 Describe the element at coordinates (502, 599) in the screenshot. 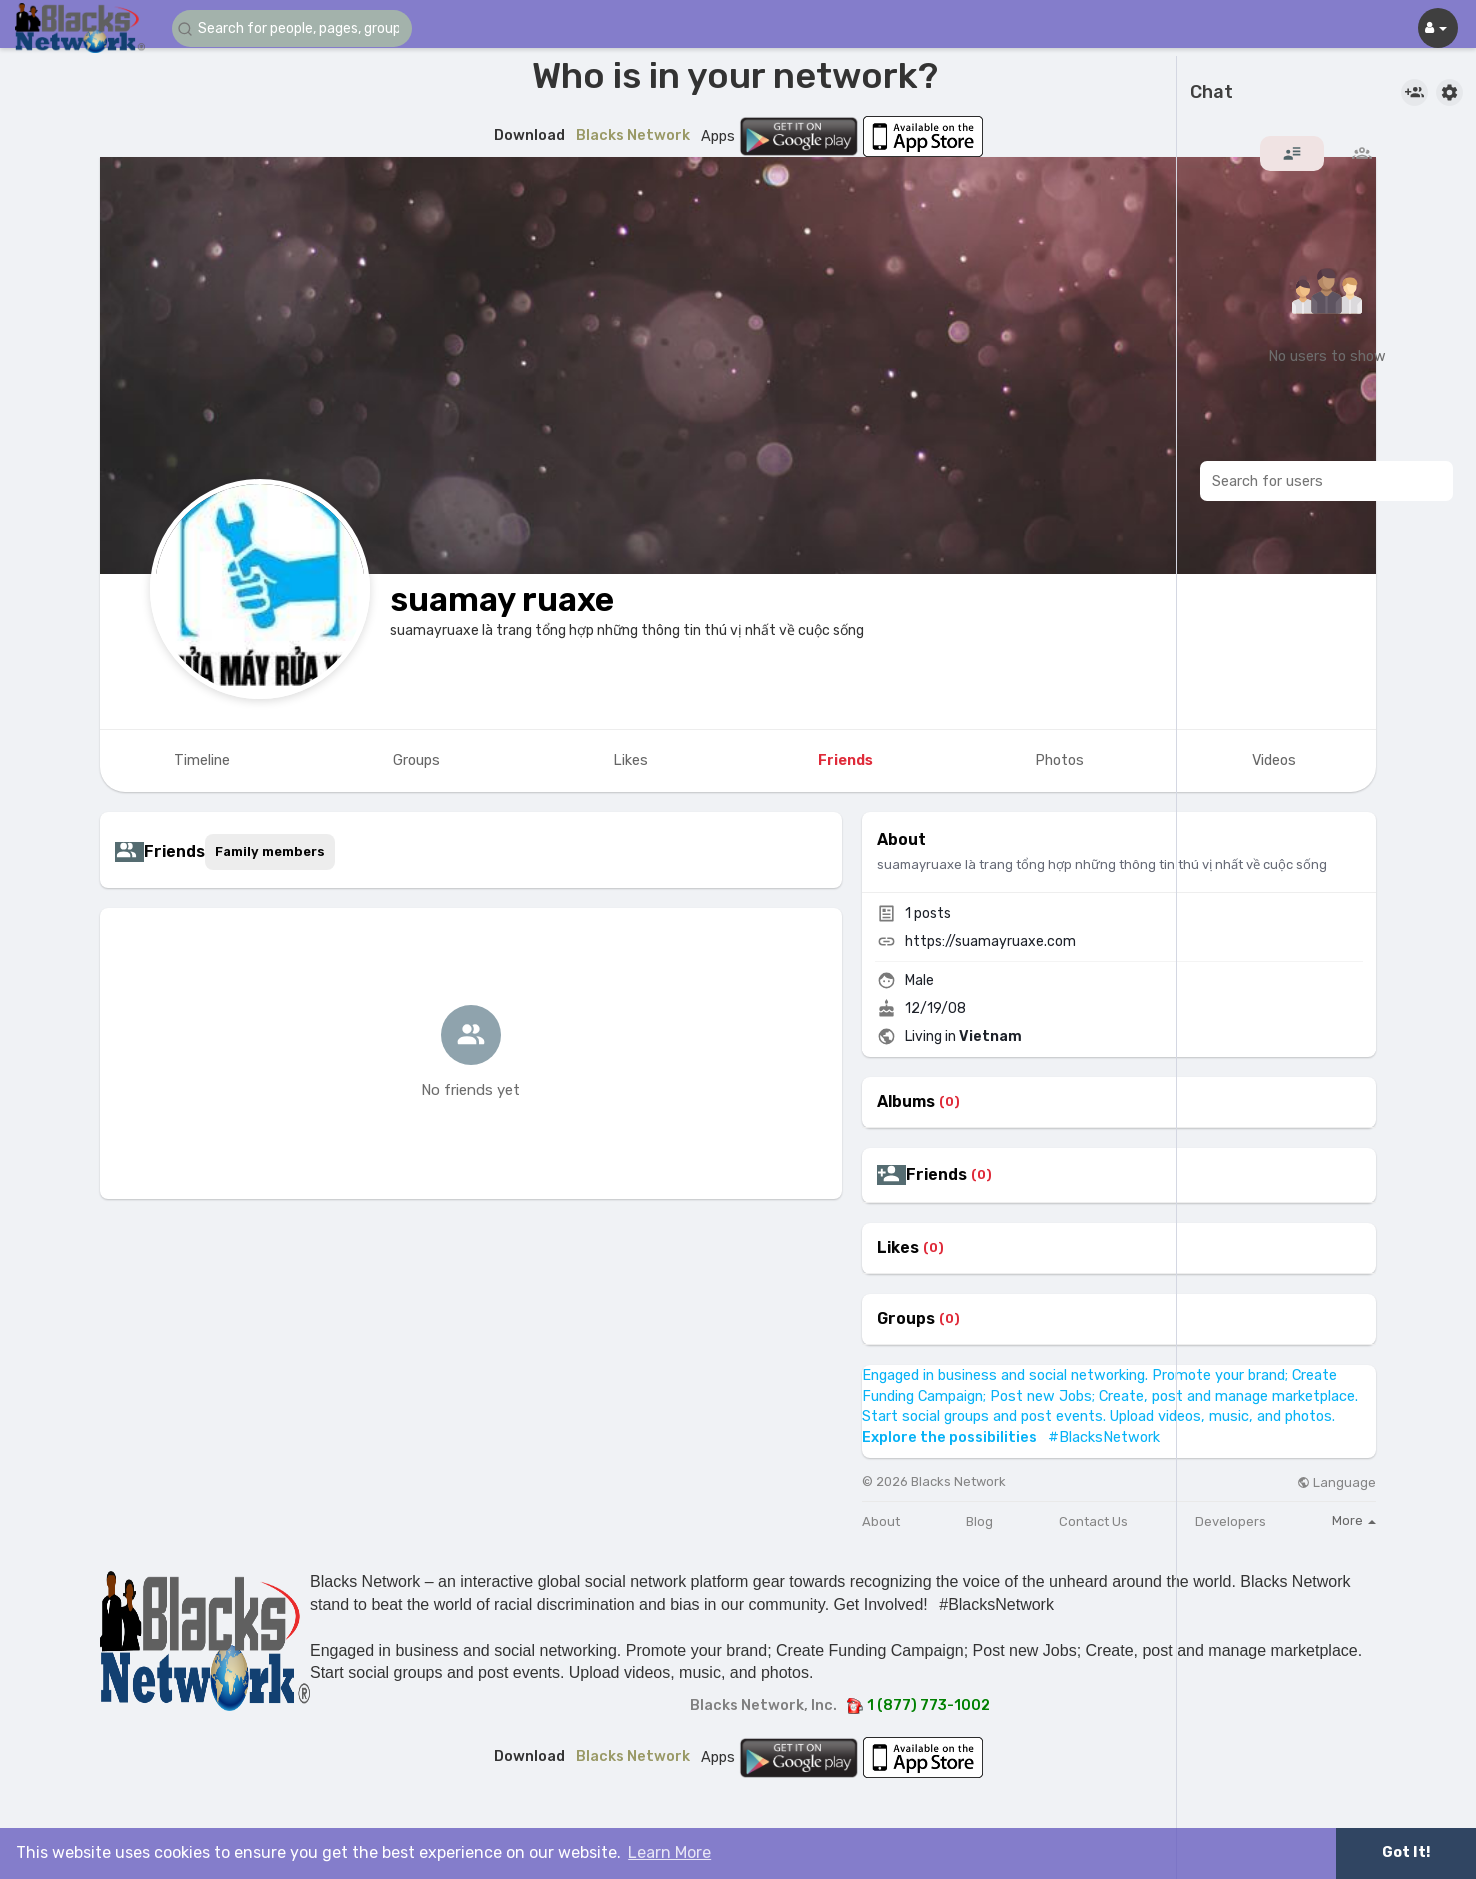

I see `suamay ruaxe` at that location.